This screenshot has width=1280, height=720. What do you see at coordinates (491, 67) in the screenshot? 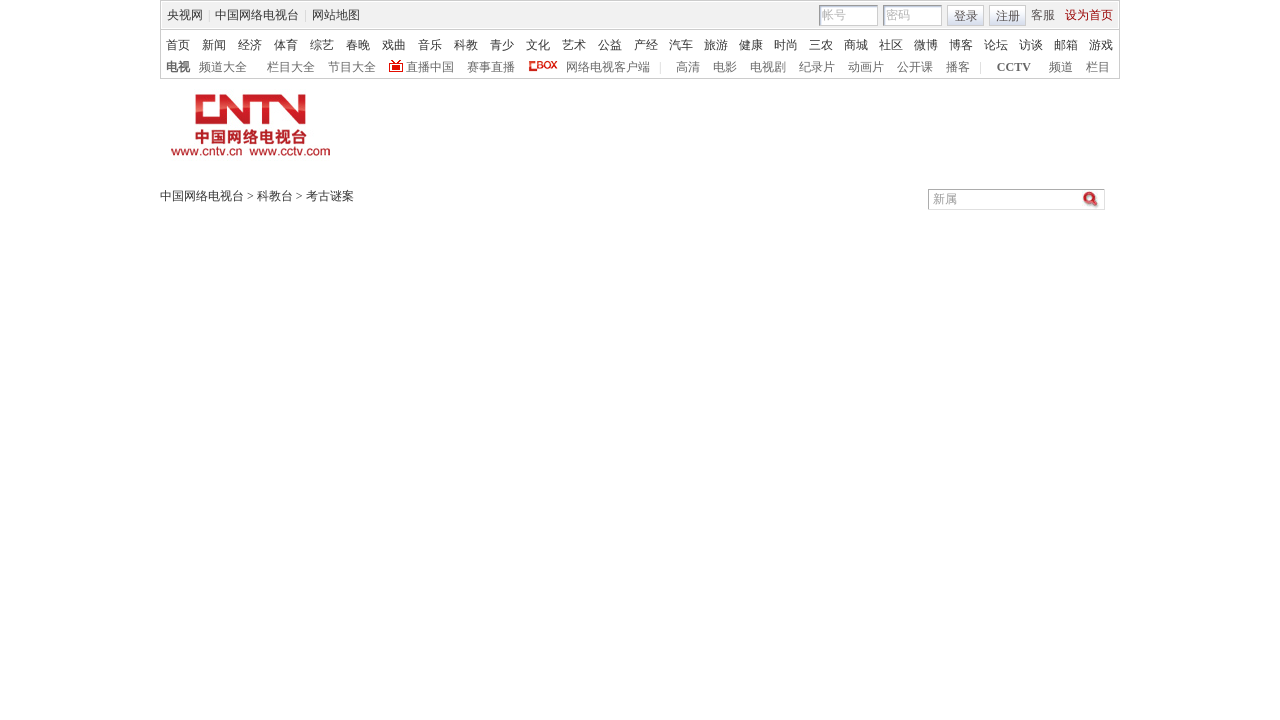
I see `赛事直播` at bounding box center [491, 67].